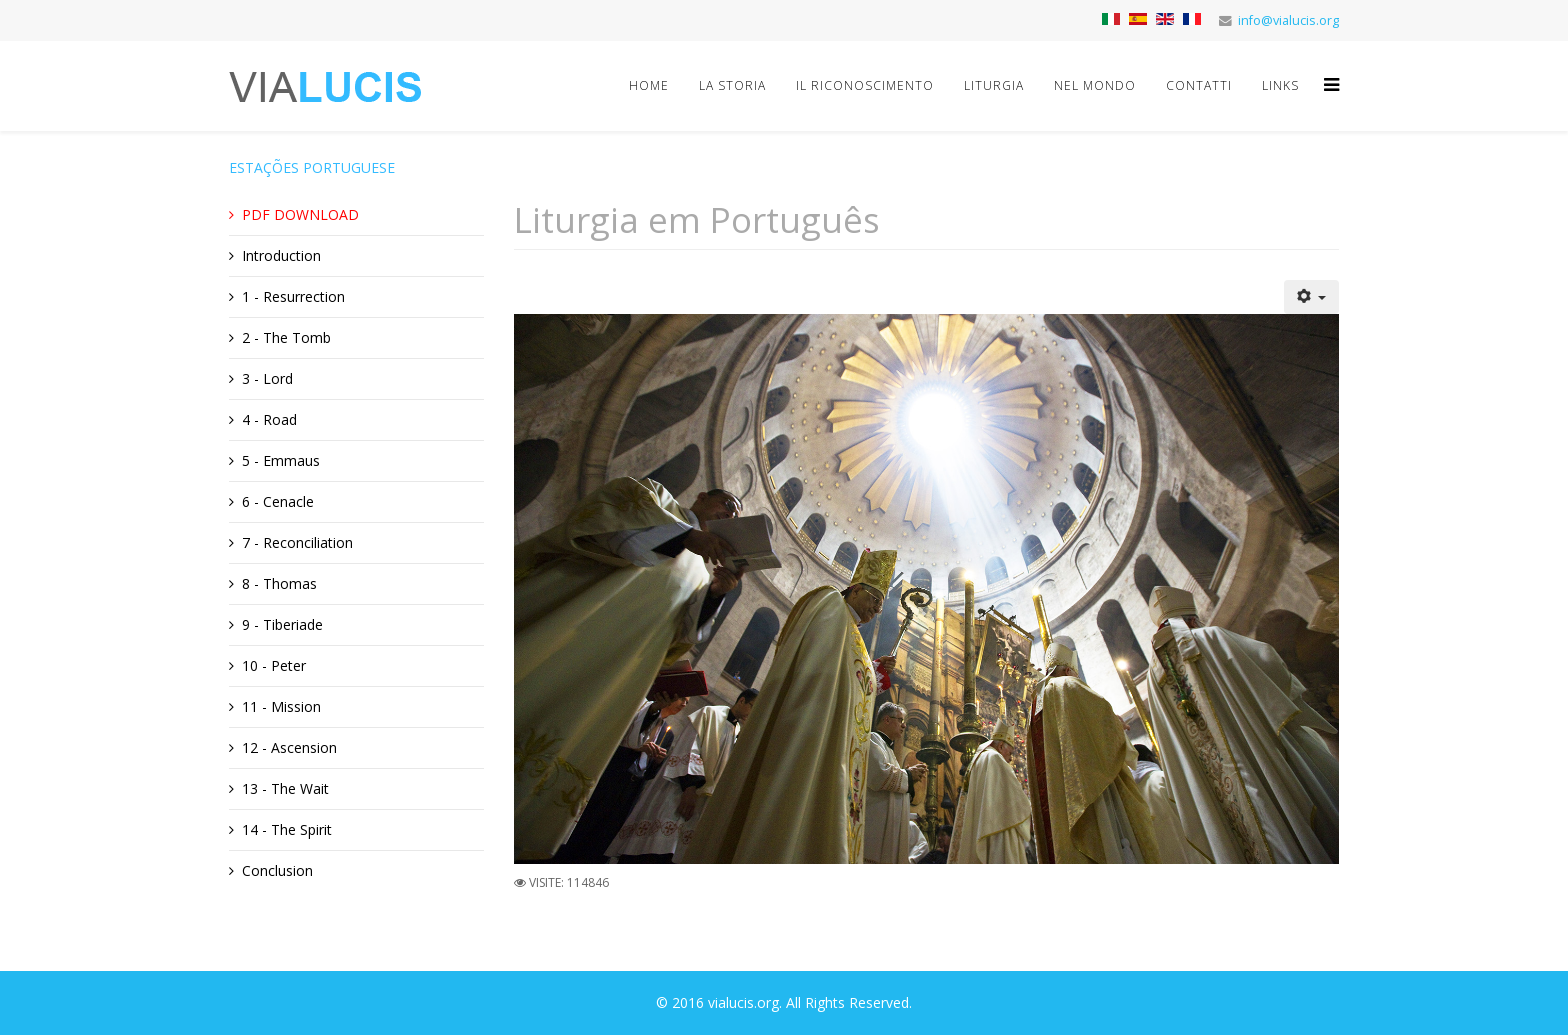 The image size is (1568, 1035). What do you see at coordinates (732, 85) in the screenshot?
I see `La storia` at bounding box center [732, 85].